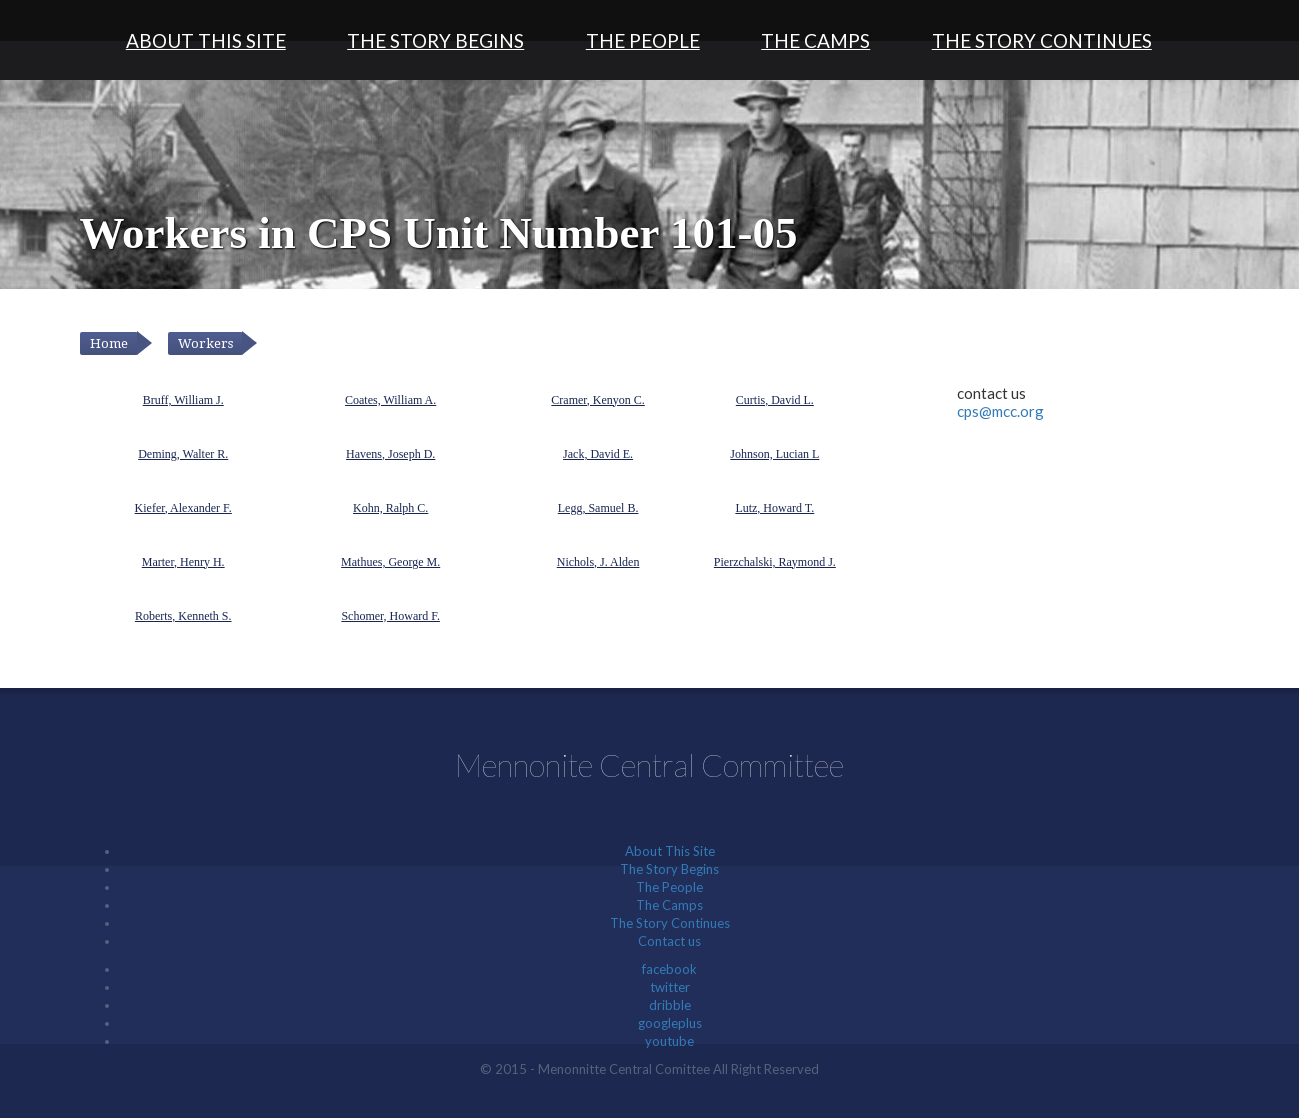 The width and height of the screenshot is (1299, 1118). What do you see at coordinates (435, 40) in the screenshot?
I see `The Story Begins` at bounding box center [435, 40].